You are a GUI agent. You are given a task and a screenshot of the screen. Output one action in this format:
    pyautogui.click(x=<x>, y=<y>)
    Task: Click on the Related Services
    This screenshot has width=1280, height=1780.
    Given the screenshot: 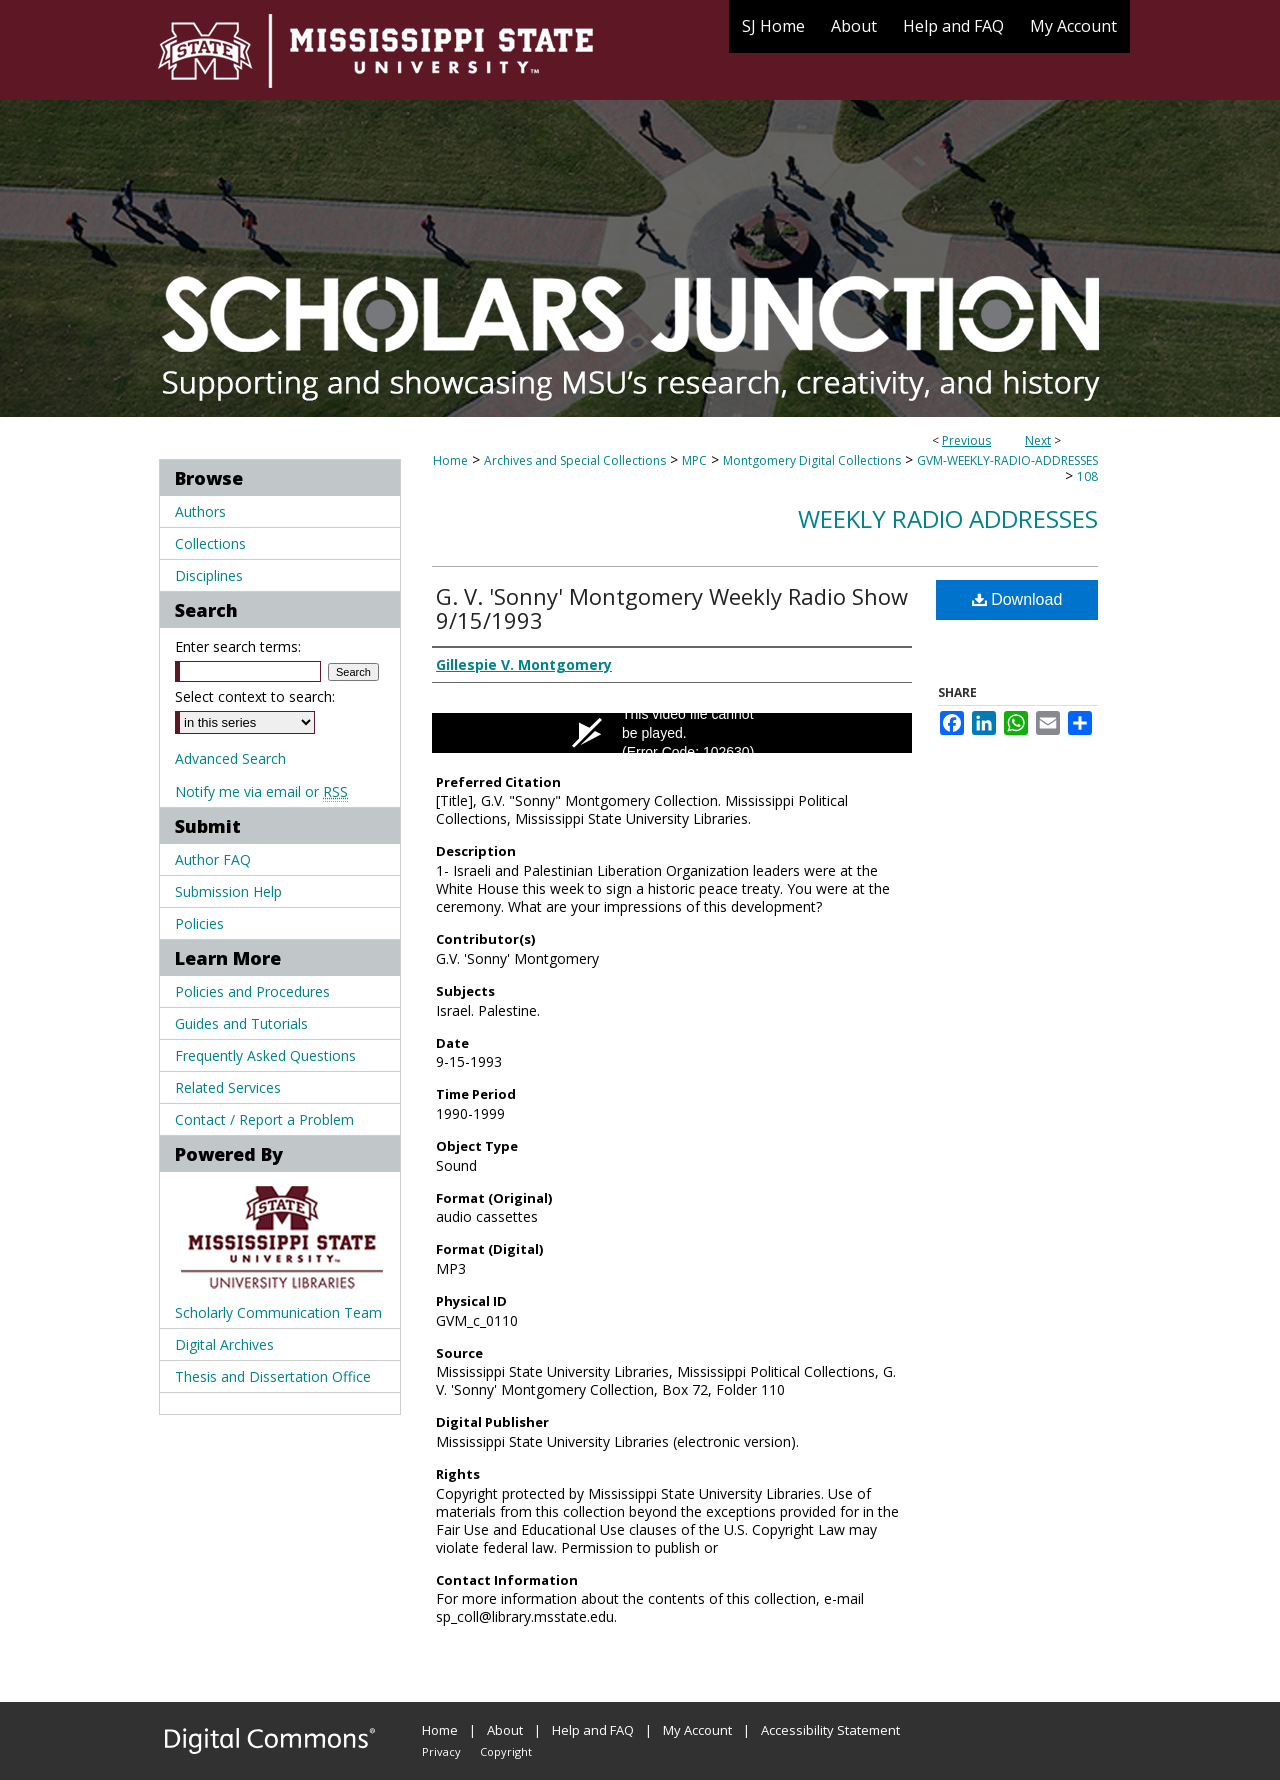 What is the action you would take?
    pyautogui.click(x=228, y=1087)
    